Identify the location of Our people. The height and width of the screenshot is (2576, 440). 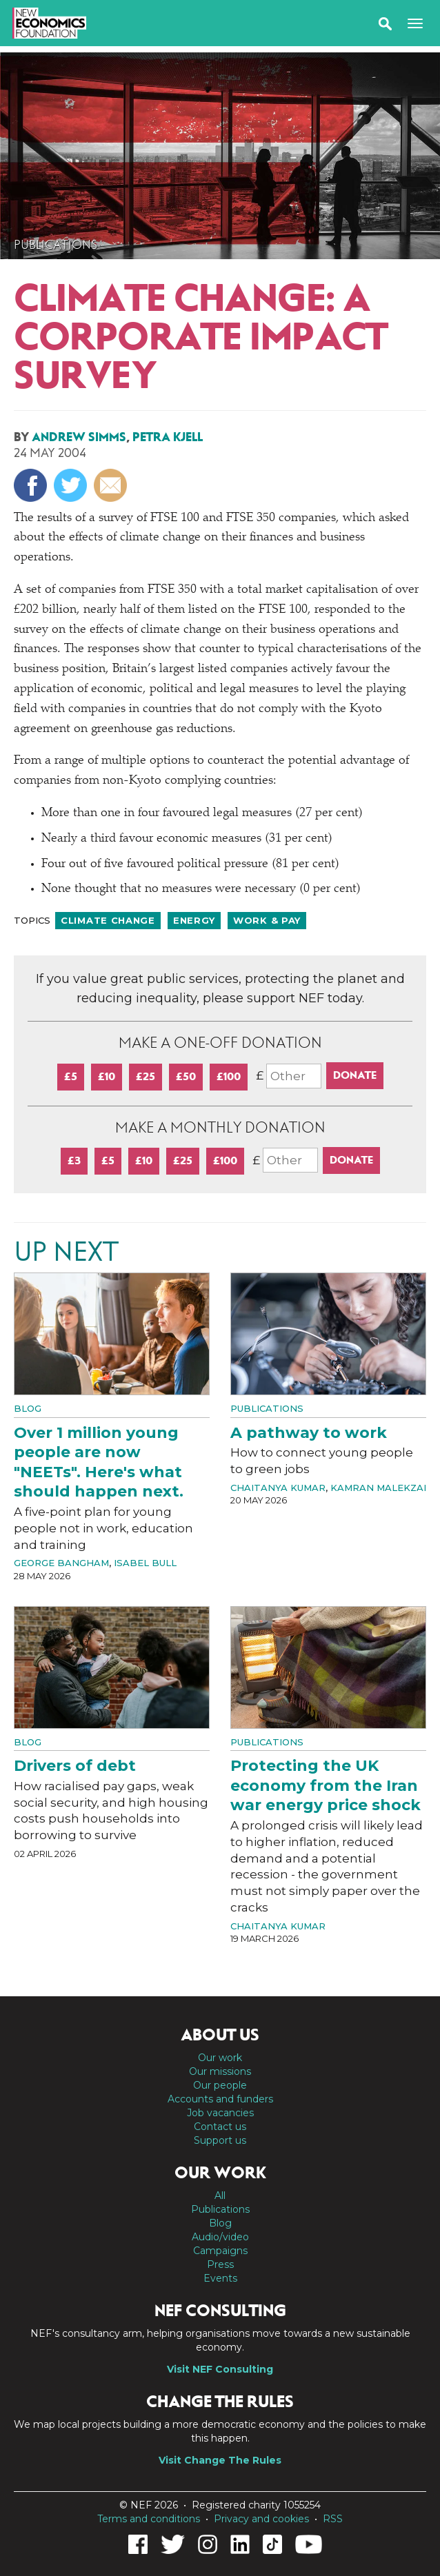
(220, 2085).